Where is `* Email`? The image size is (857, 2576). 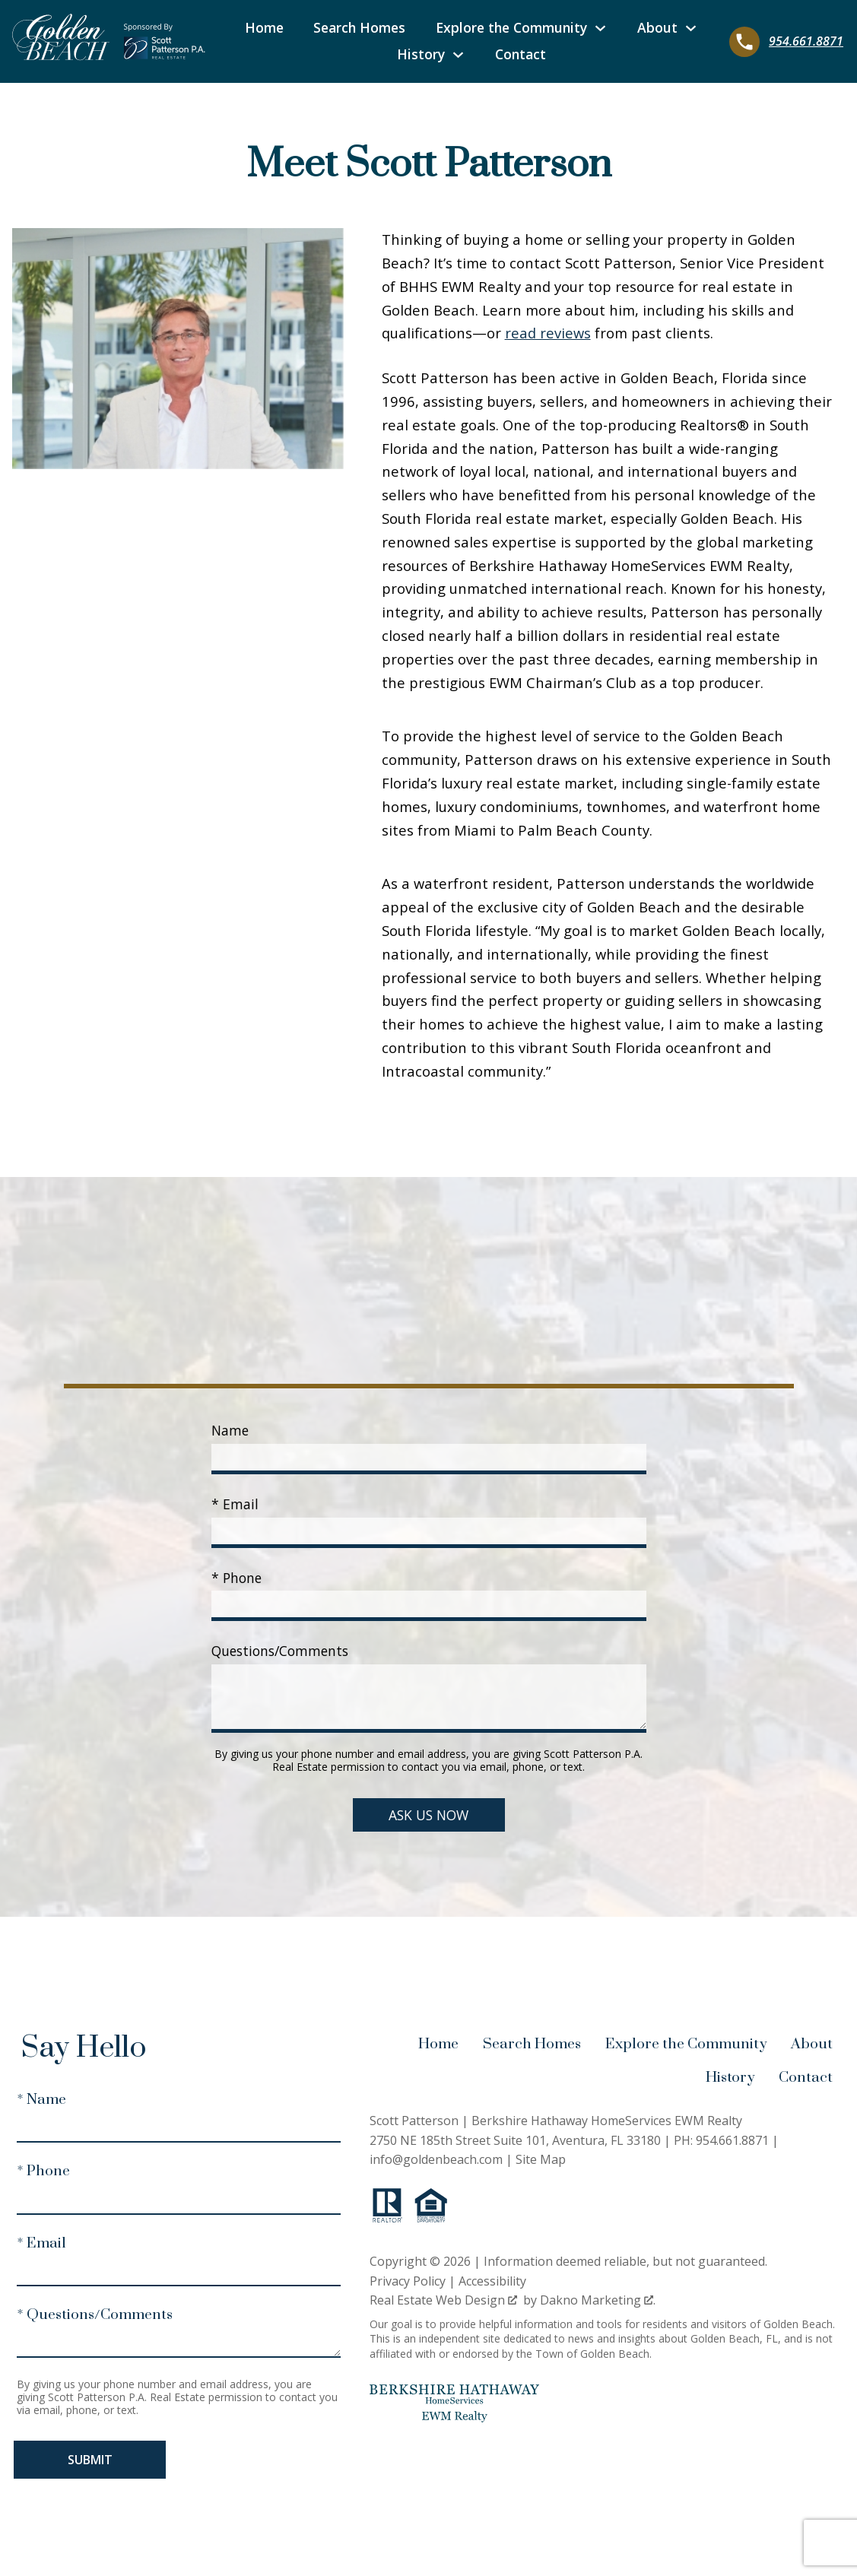
* Email is located at coordinates (235, 1504).